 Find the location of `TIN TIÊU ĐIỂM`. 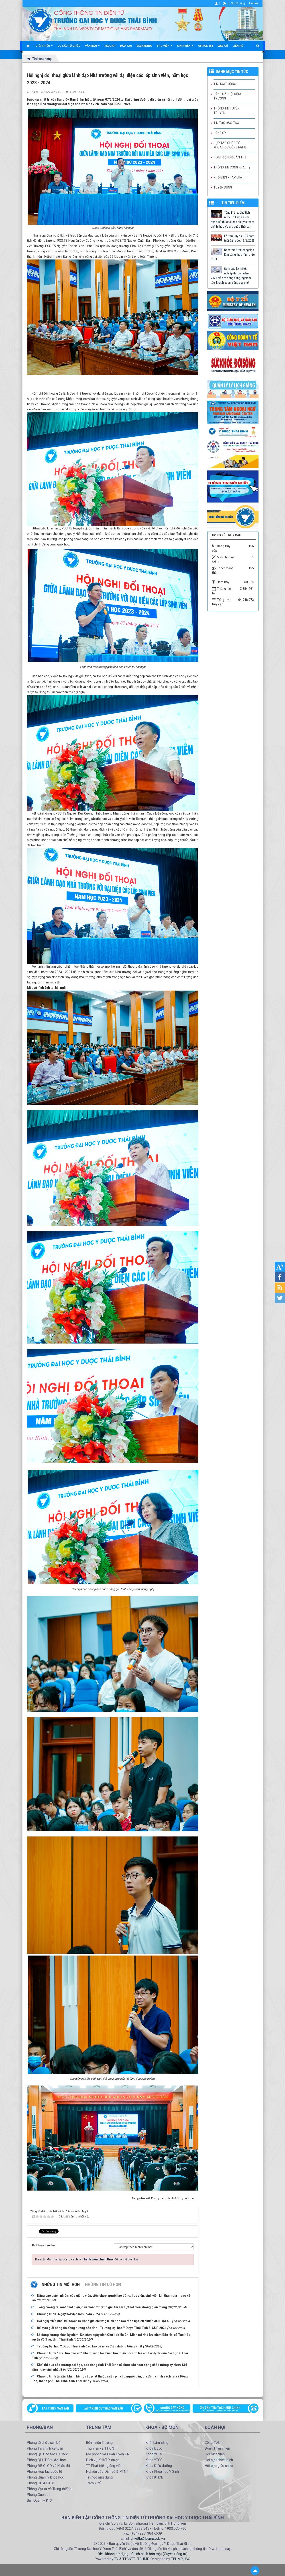

TIN TIÊU ĐIỂM is located at coordinates (233, 203).